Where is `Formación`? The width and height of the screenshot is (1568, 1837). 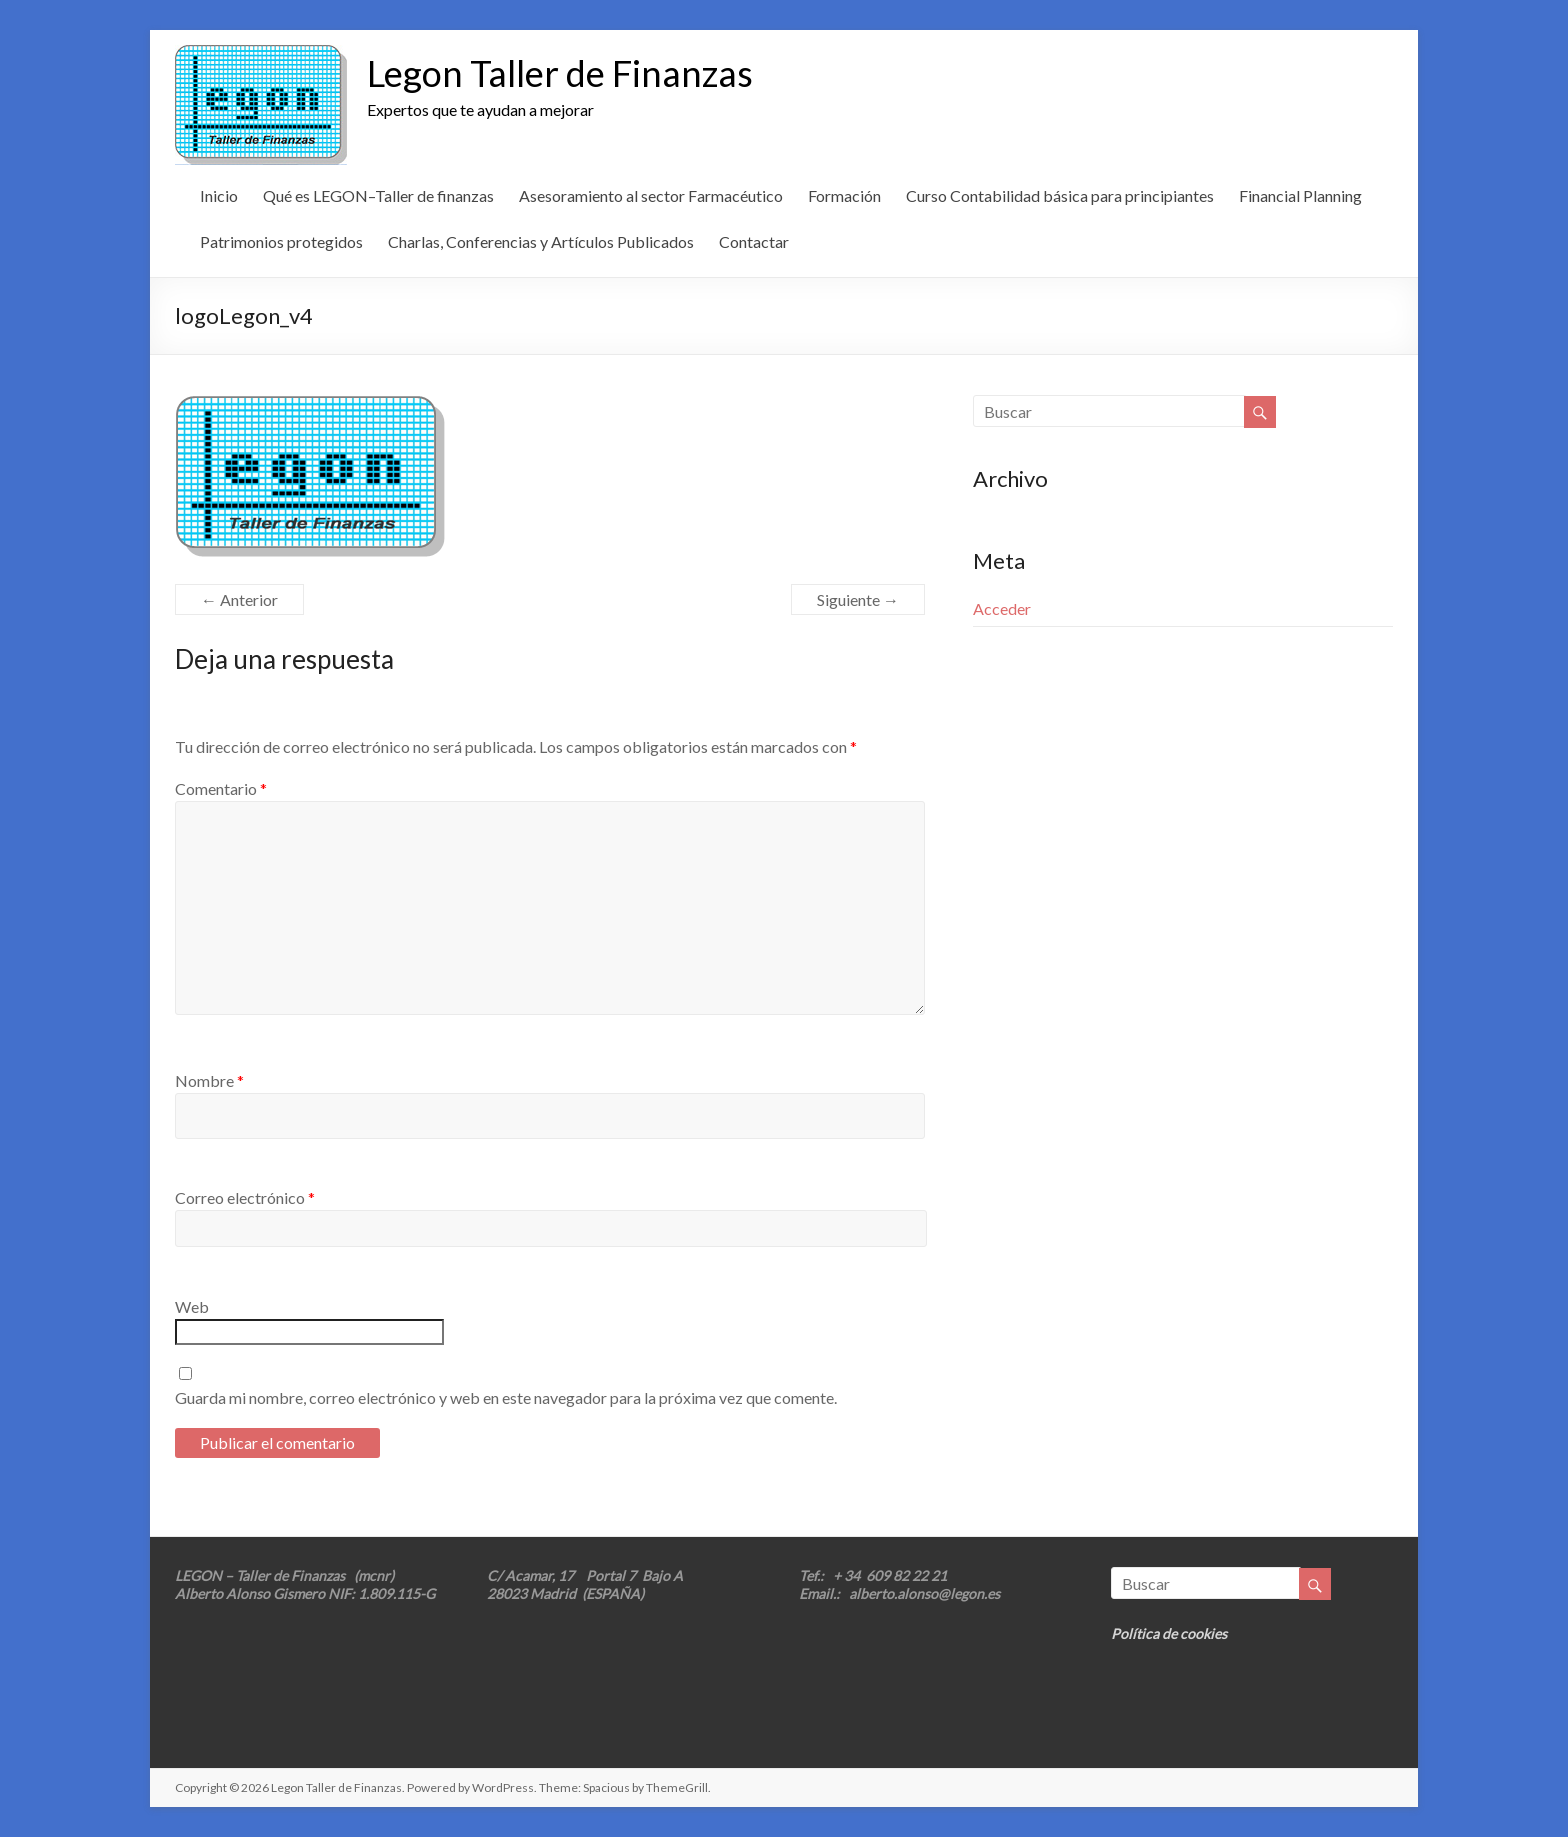
Formación is located at coordinates (844, 195).